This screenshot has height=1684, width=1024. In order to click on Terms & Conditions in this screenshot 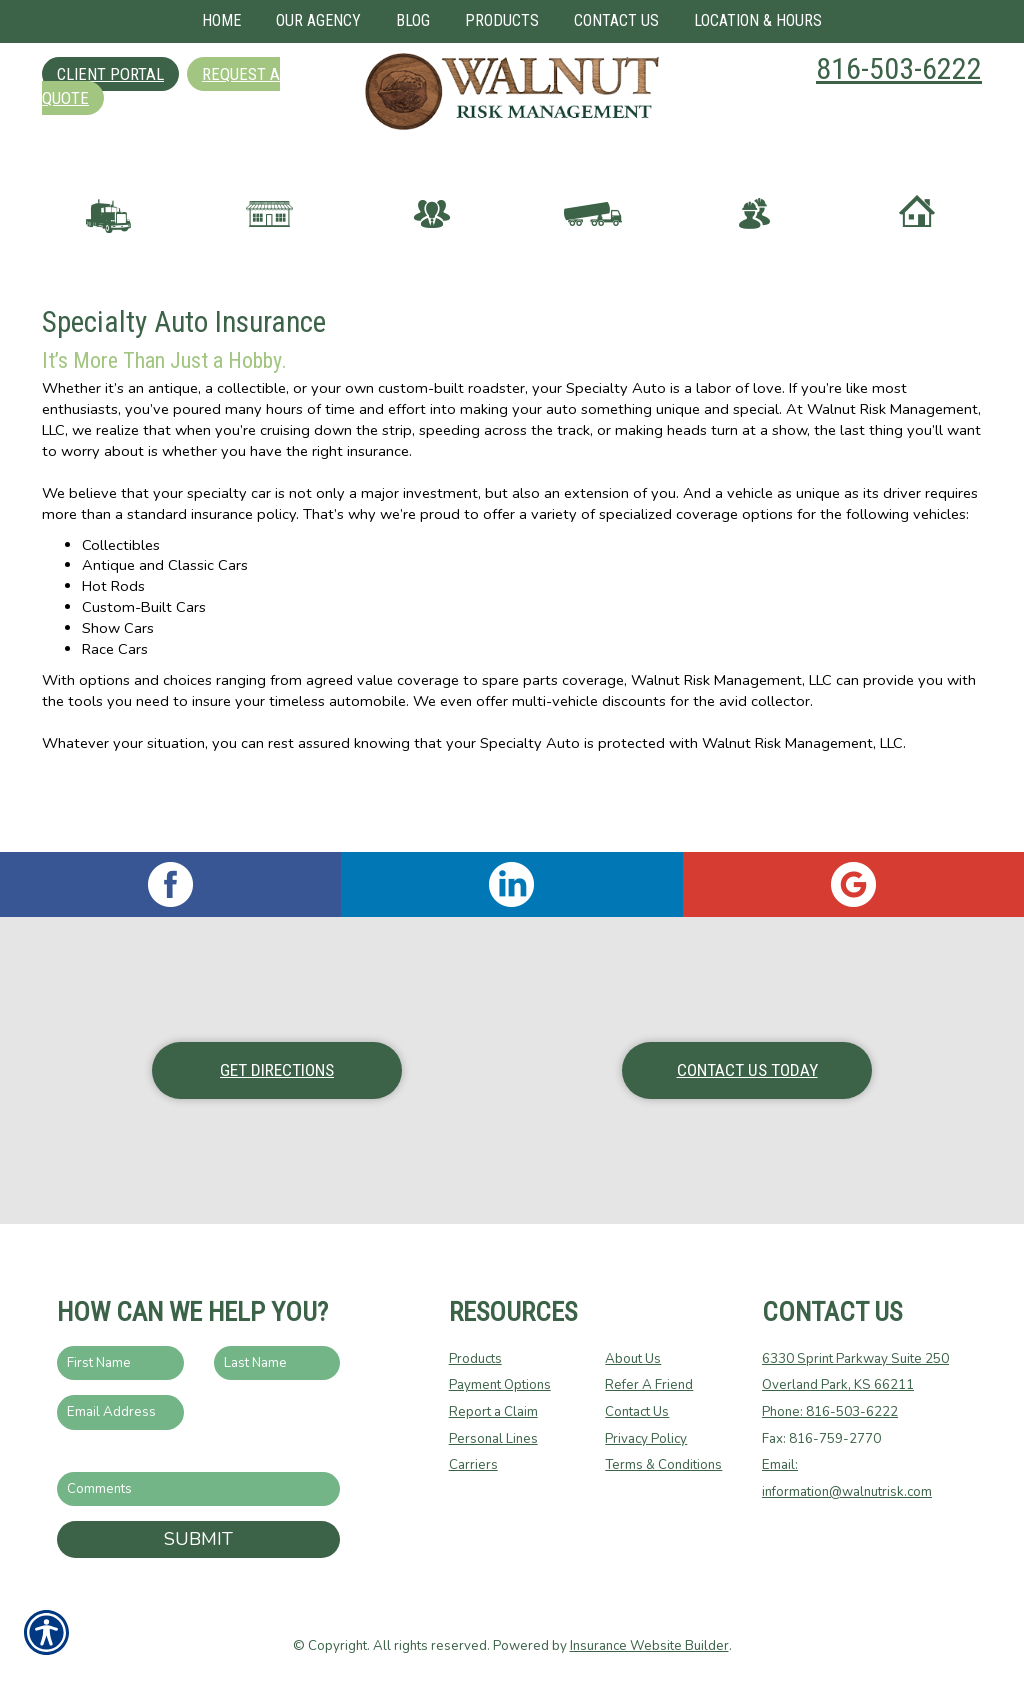, I will do `click(663, 1464)`.